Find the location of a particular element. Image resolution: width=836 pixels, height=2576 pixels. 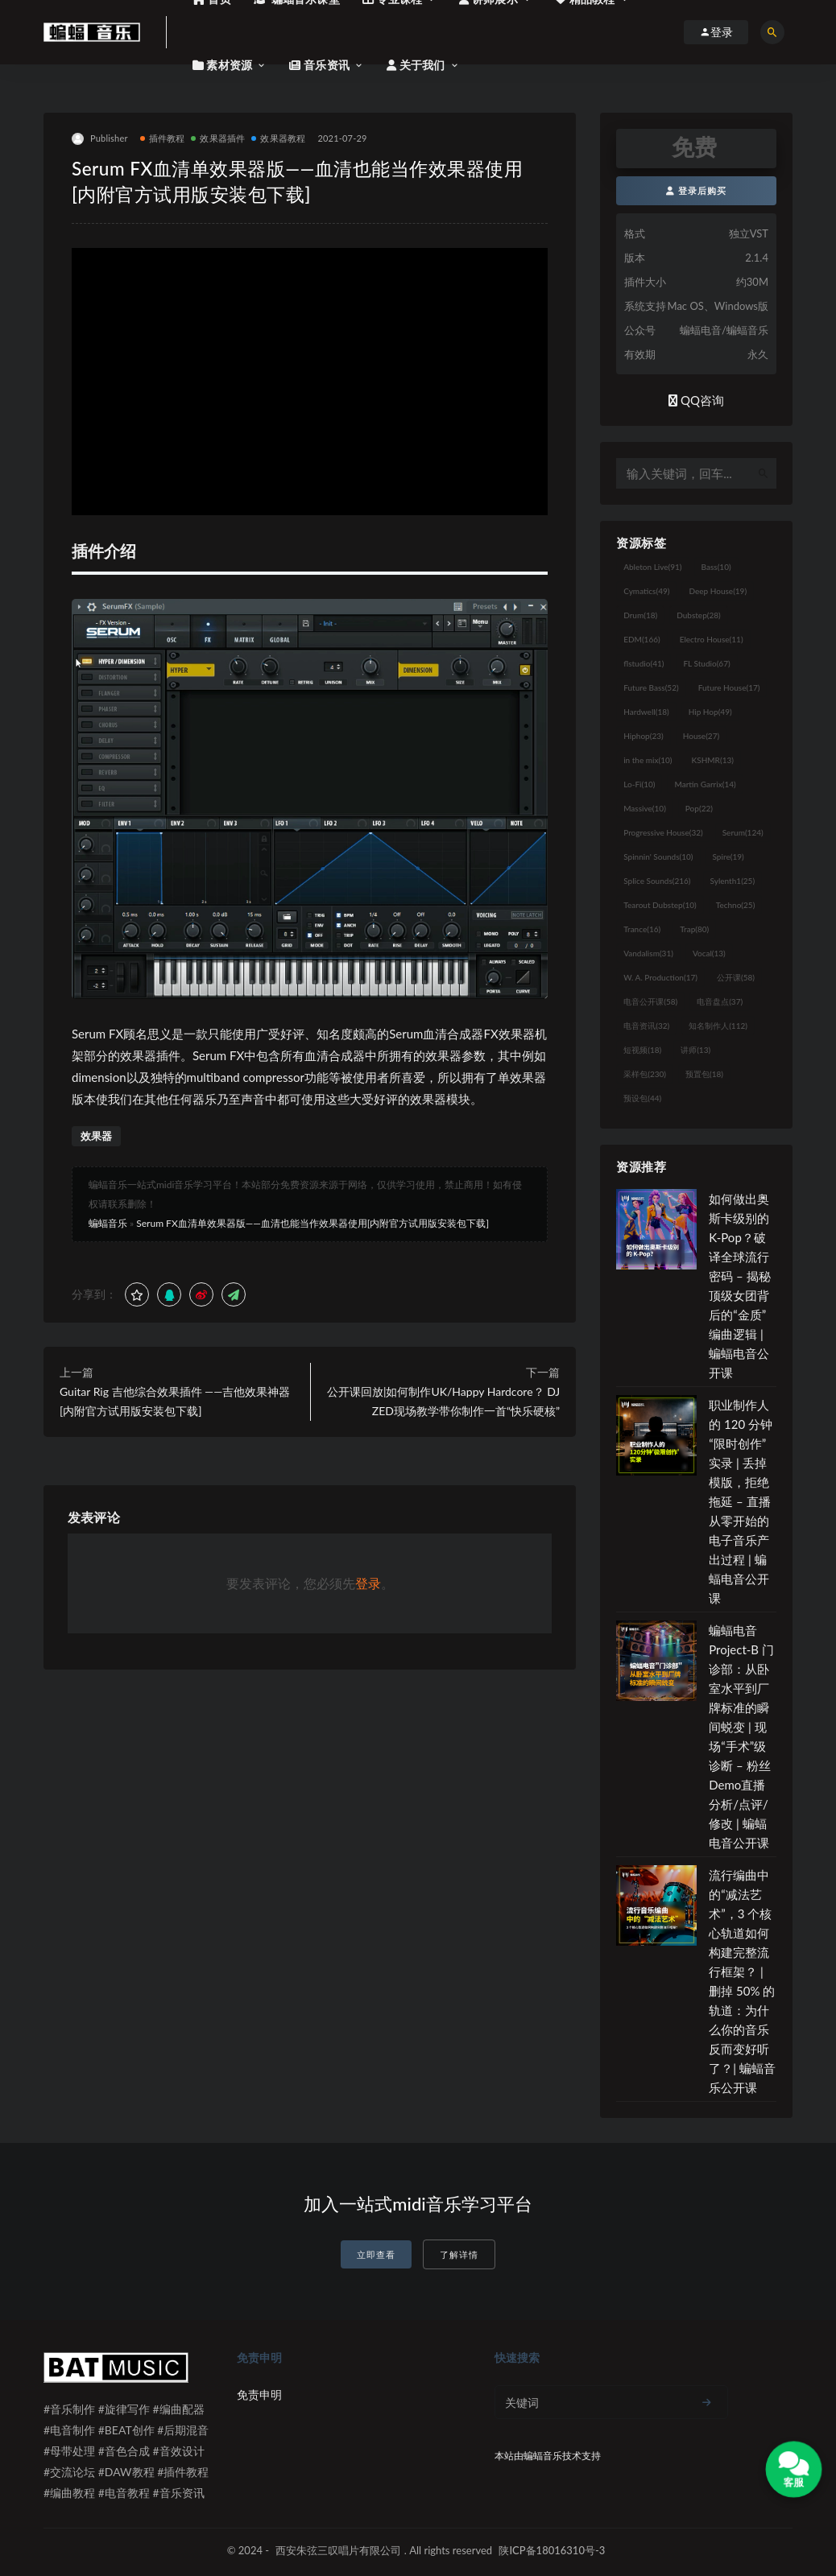

QQ咨询 is located at coordinates (696, 400).